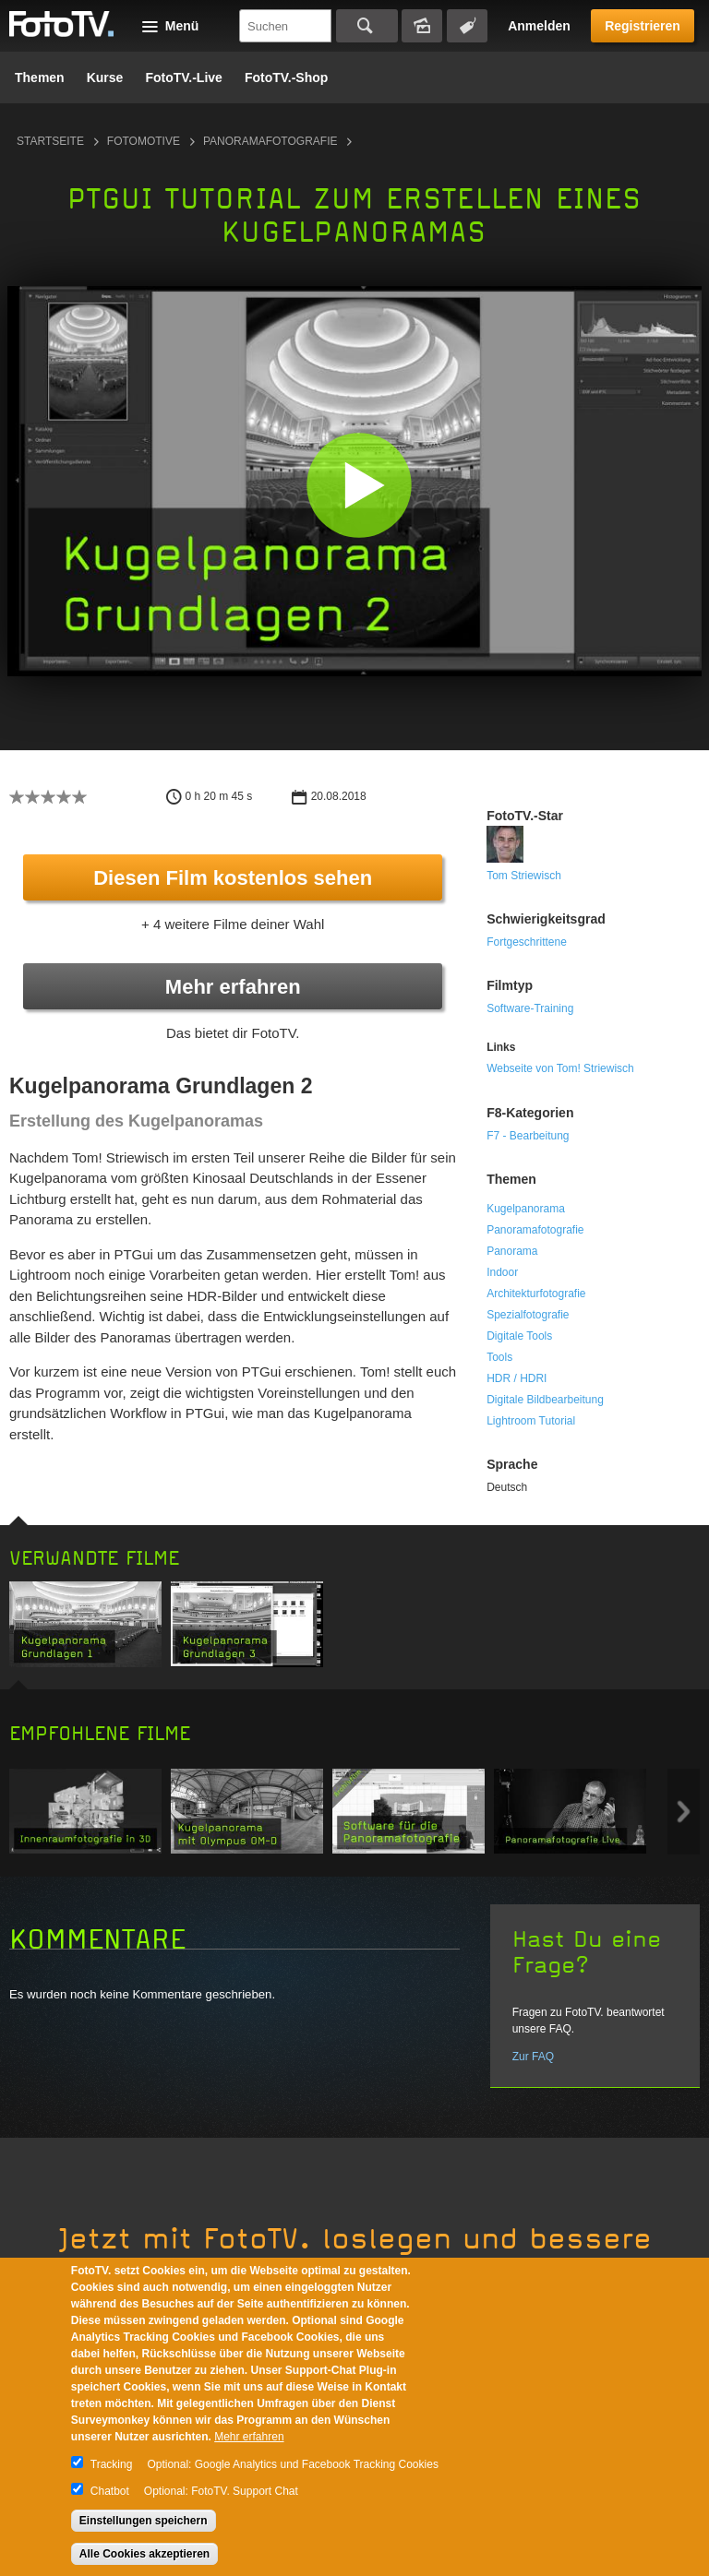  What do you see at coordinates (536, 1293) in the screenshot?
I see `Architekturfotografie` at bounding box center [536, 1293].